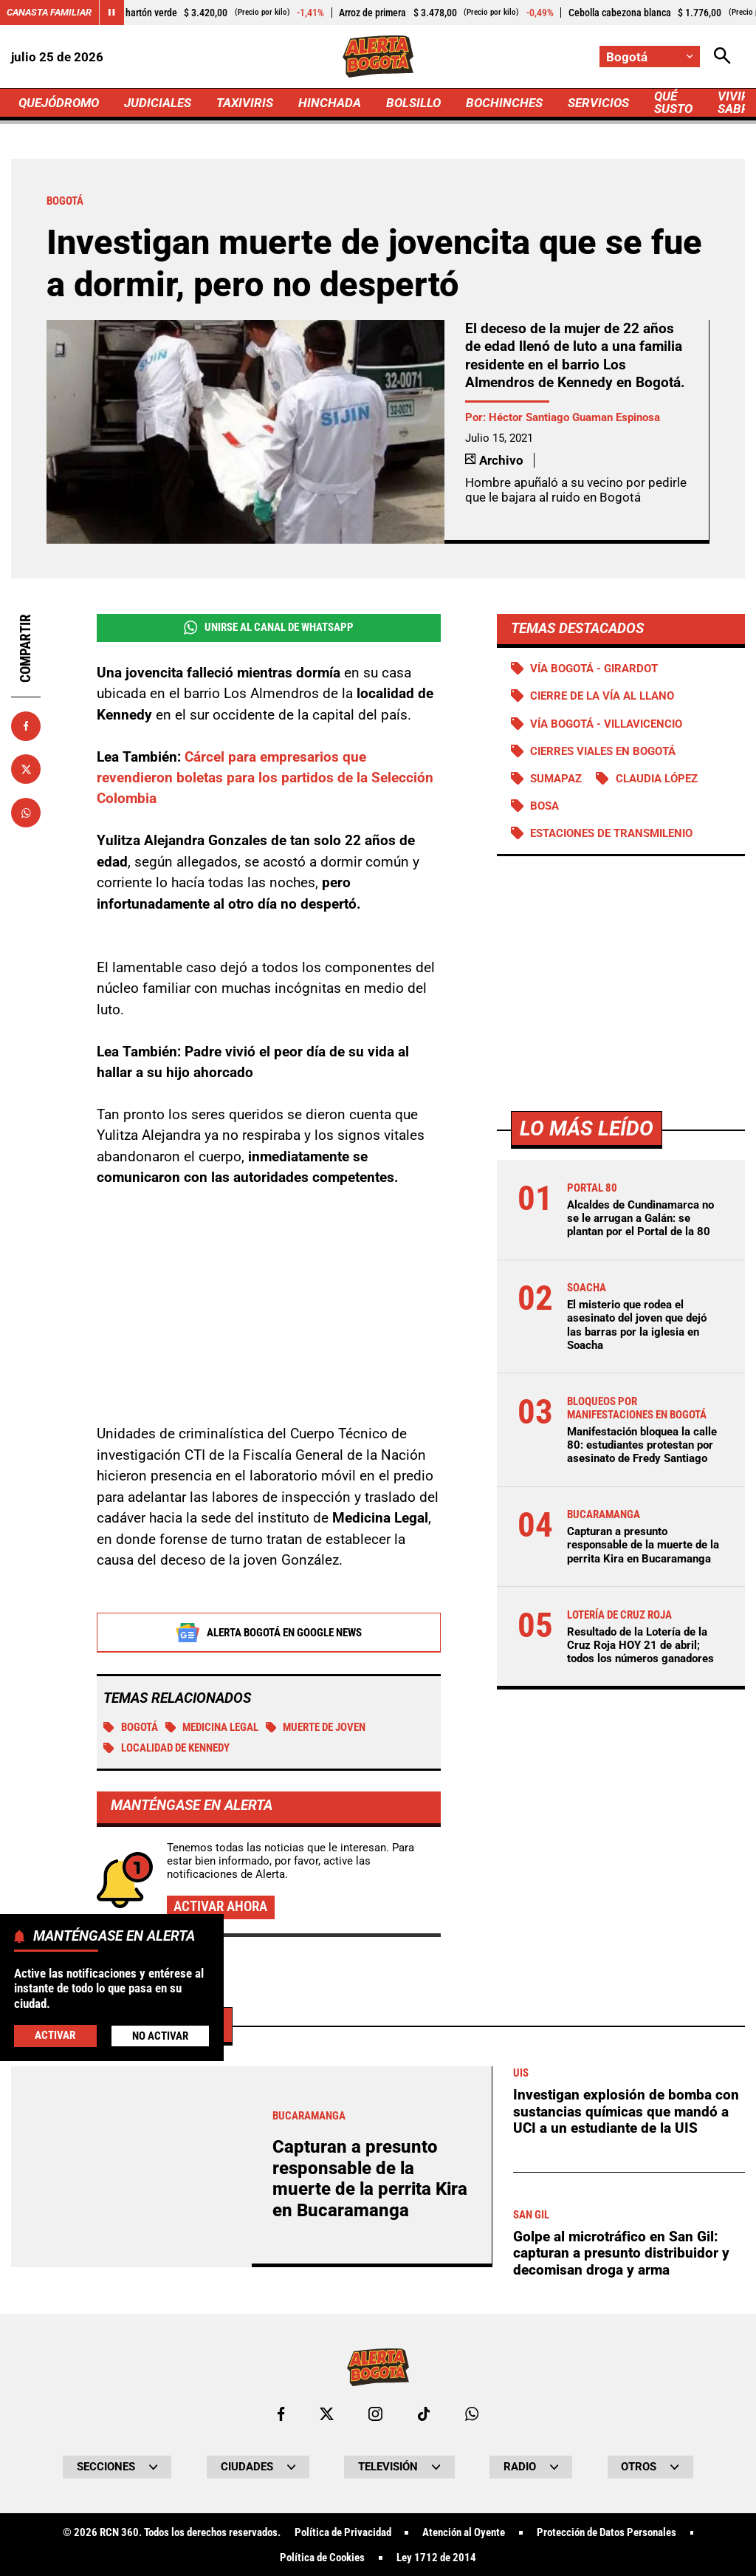  I want to click on Cierres viales en Bogotá, so click(603, 751).